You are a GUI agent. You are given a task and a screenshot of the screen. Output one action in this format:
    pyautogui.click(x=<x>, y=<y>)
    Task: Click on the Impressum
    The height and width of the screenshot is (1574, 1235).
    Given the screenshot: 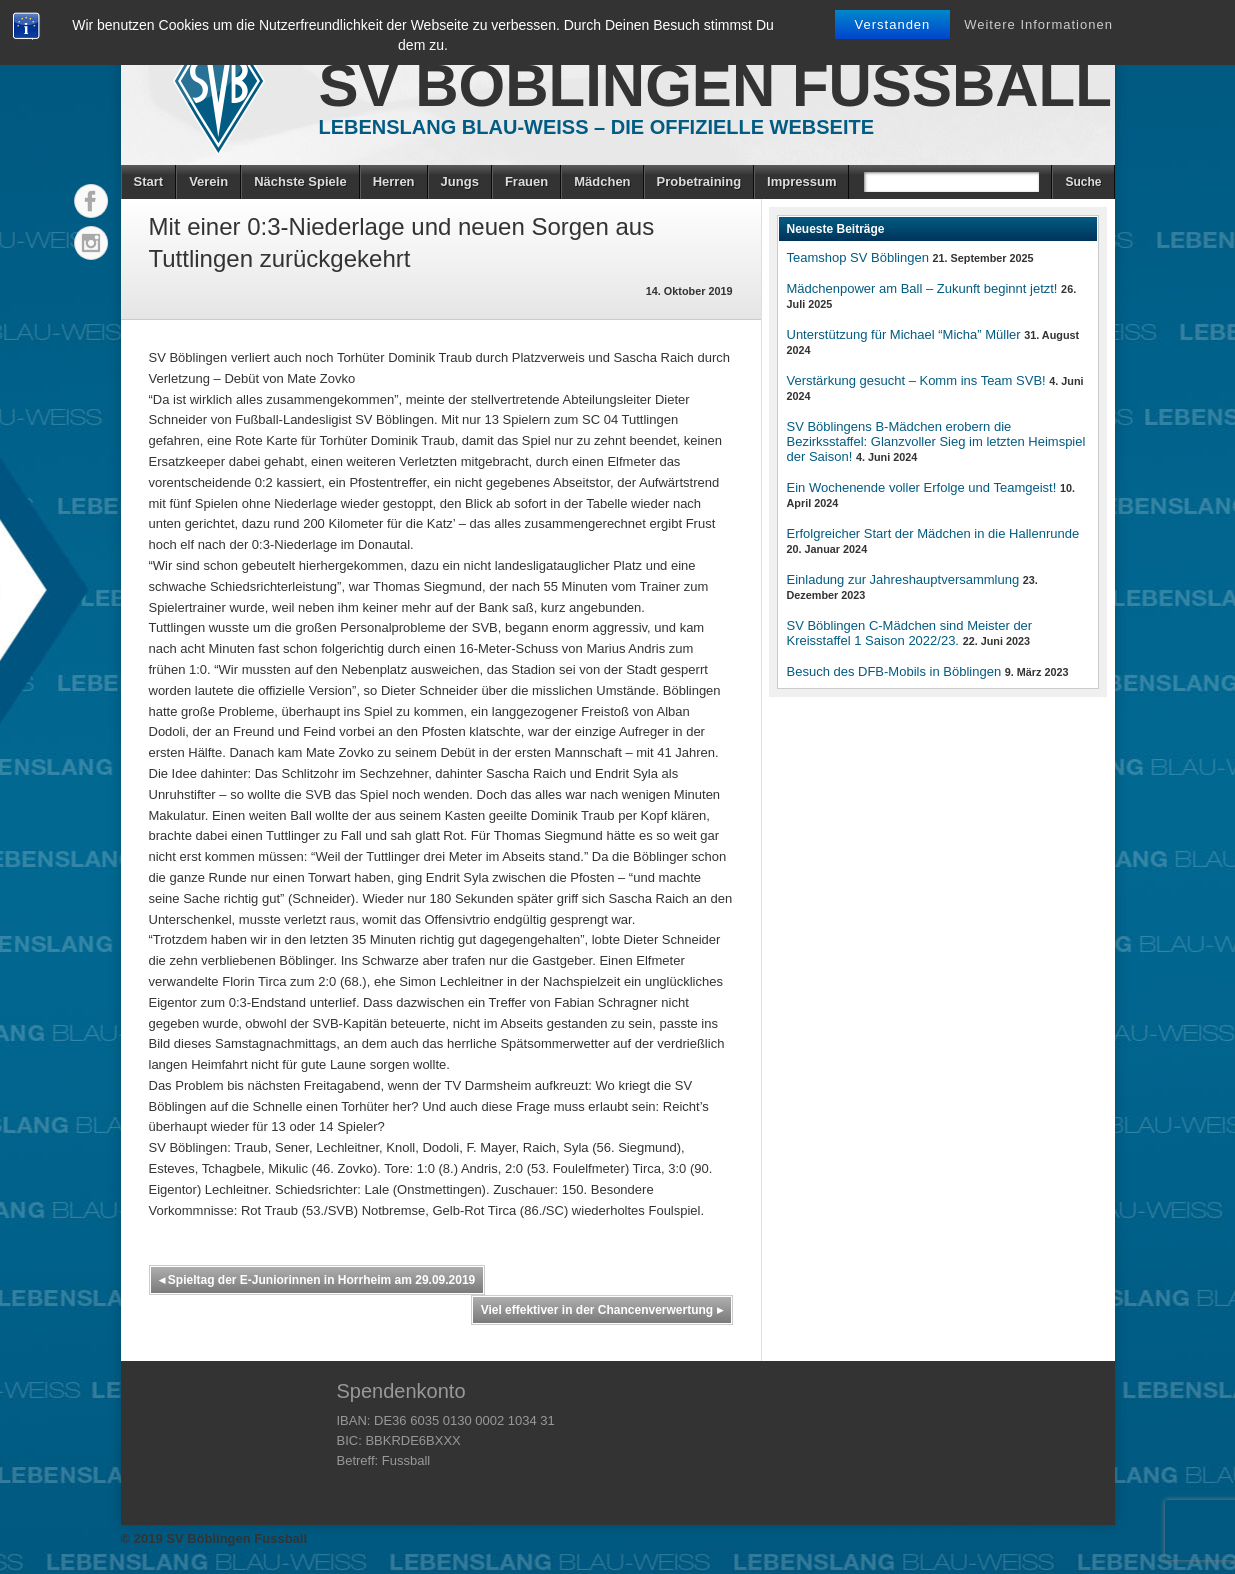 What is the action you would take?
    pyautogui.click(x=801, y=181)
    